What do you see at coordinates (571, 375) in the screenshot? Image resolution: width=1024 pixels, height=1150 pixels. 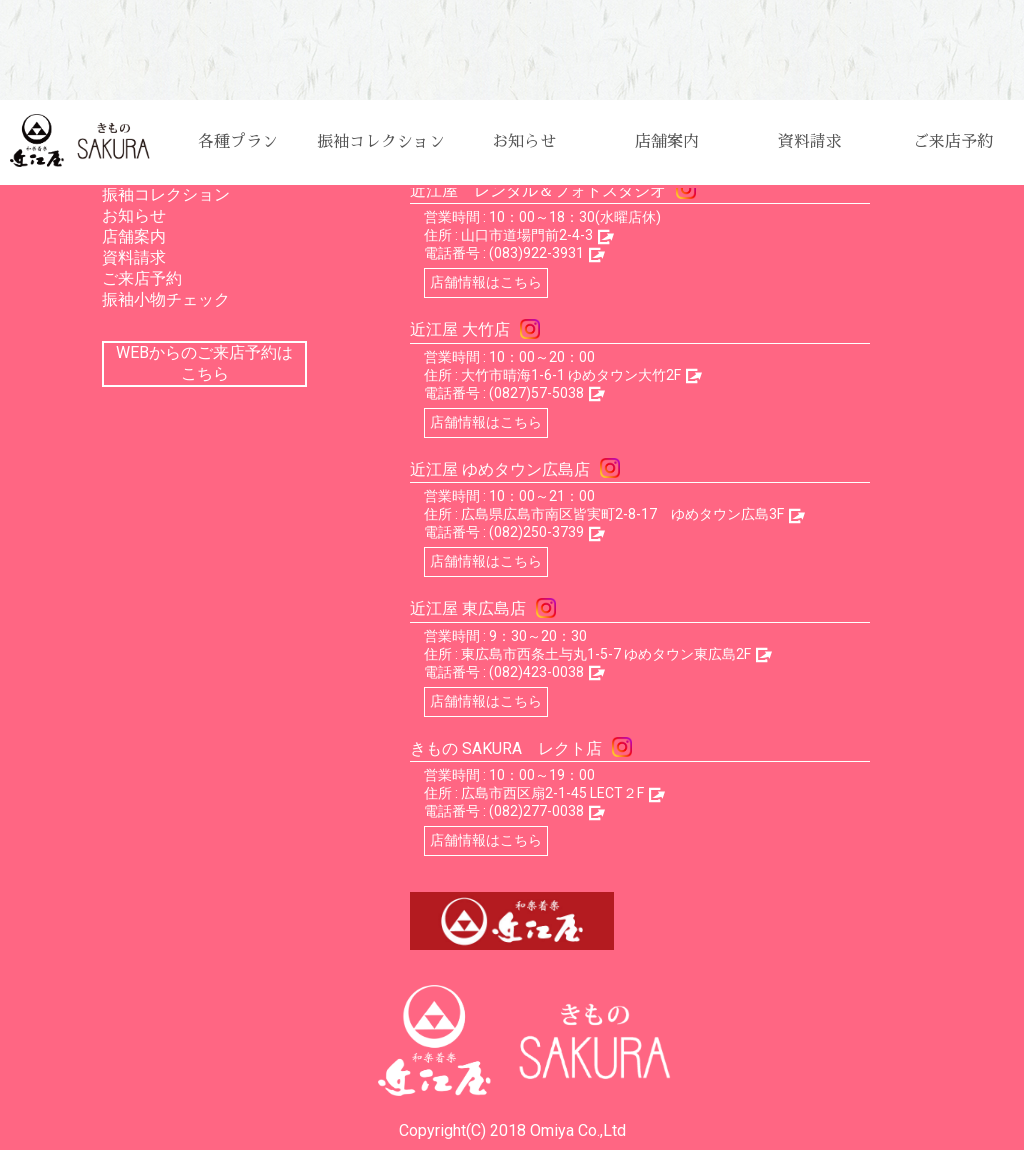 I see `大竹市晴海1-6-1 ゆめタウン大竹2F` at bounding box center [571, 375].